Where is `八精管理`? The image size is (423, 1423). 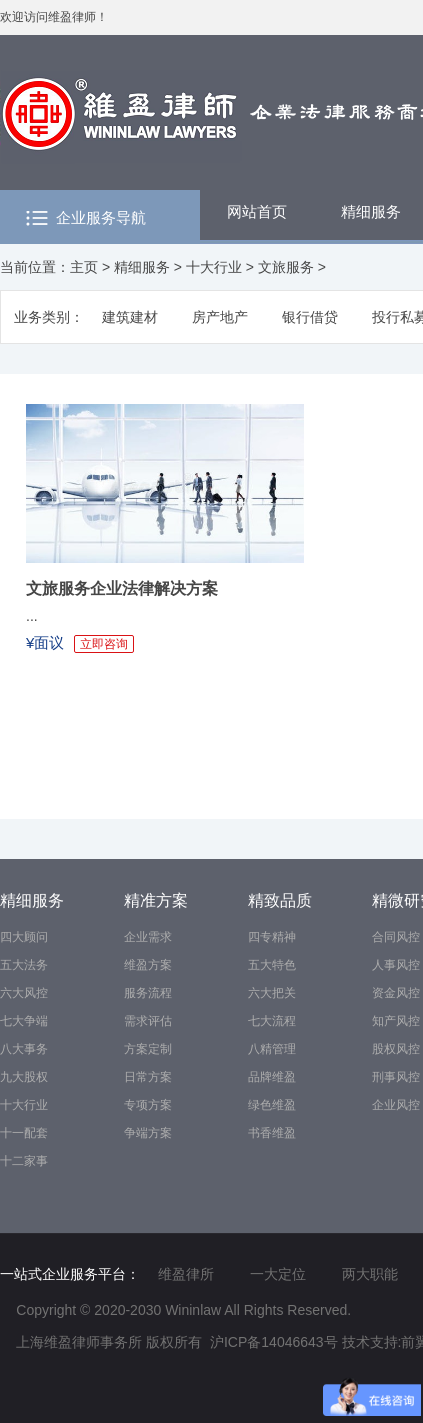 八精管理 is located at coordinates (272, 1049).